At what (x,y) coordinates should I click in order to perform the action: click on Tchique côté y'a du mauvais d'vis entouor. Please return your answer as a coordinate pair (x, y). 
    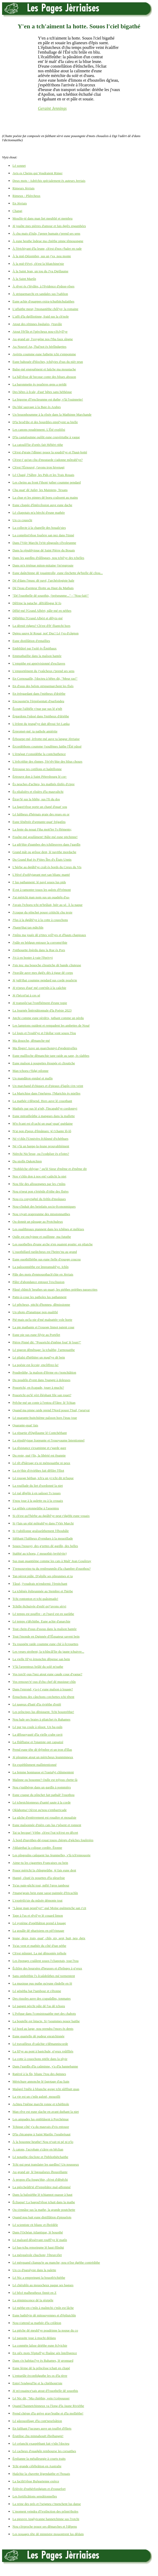
    Looking at the image, I should click on (40, 2127).